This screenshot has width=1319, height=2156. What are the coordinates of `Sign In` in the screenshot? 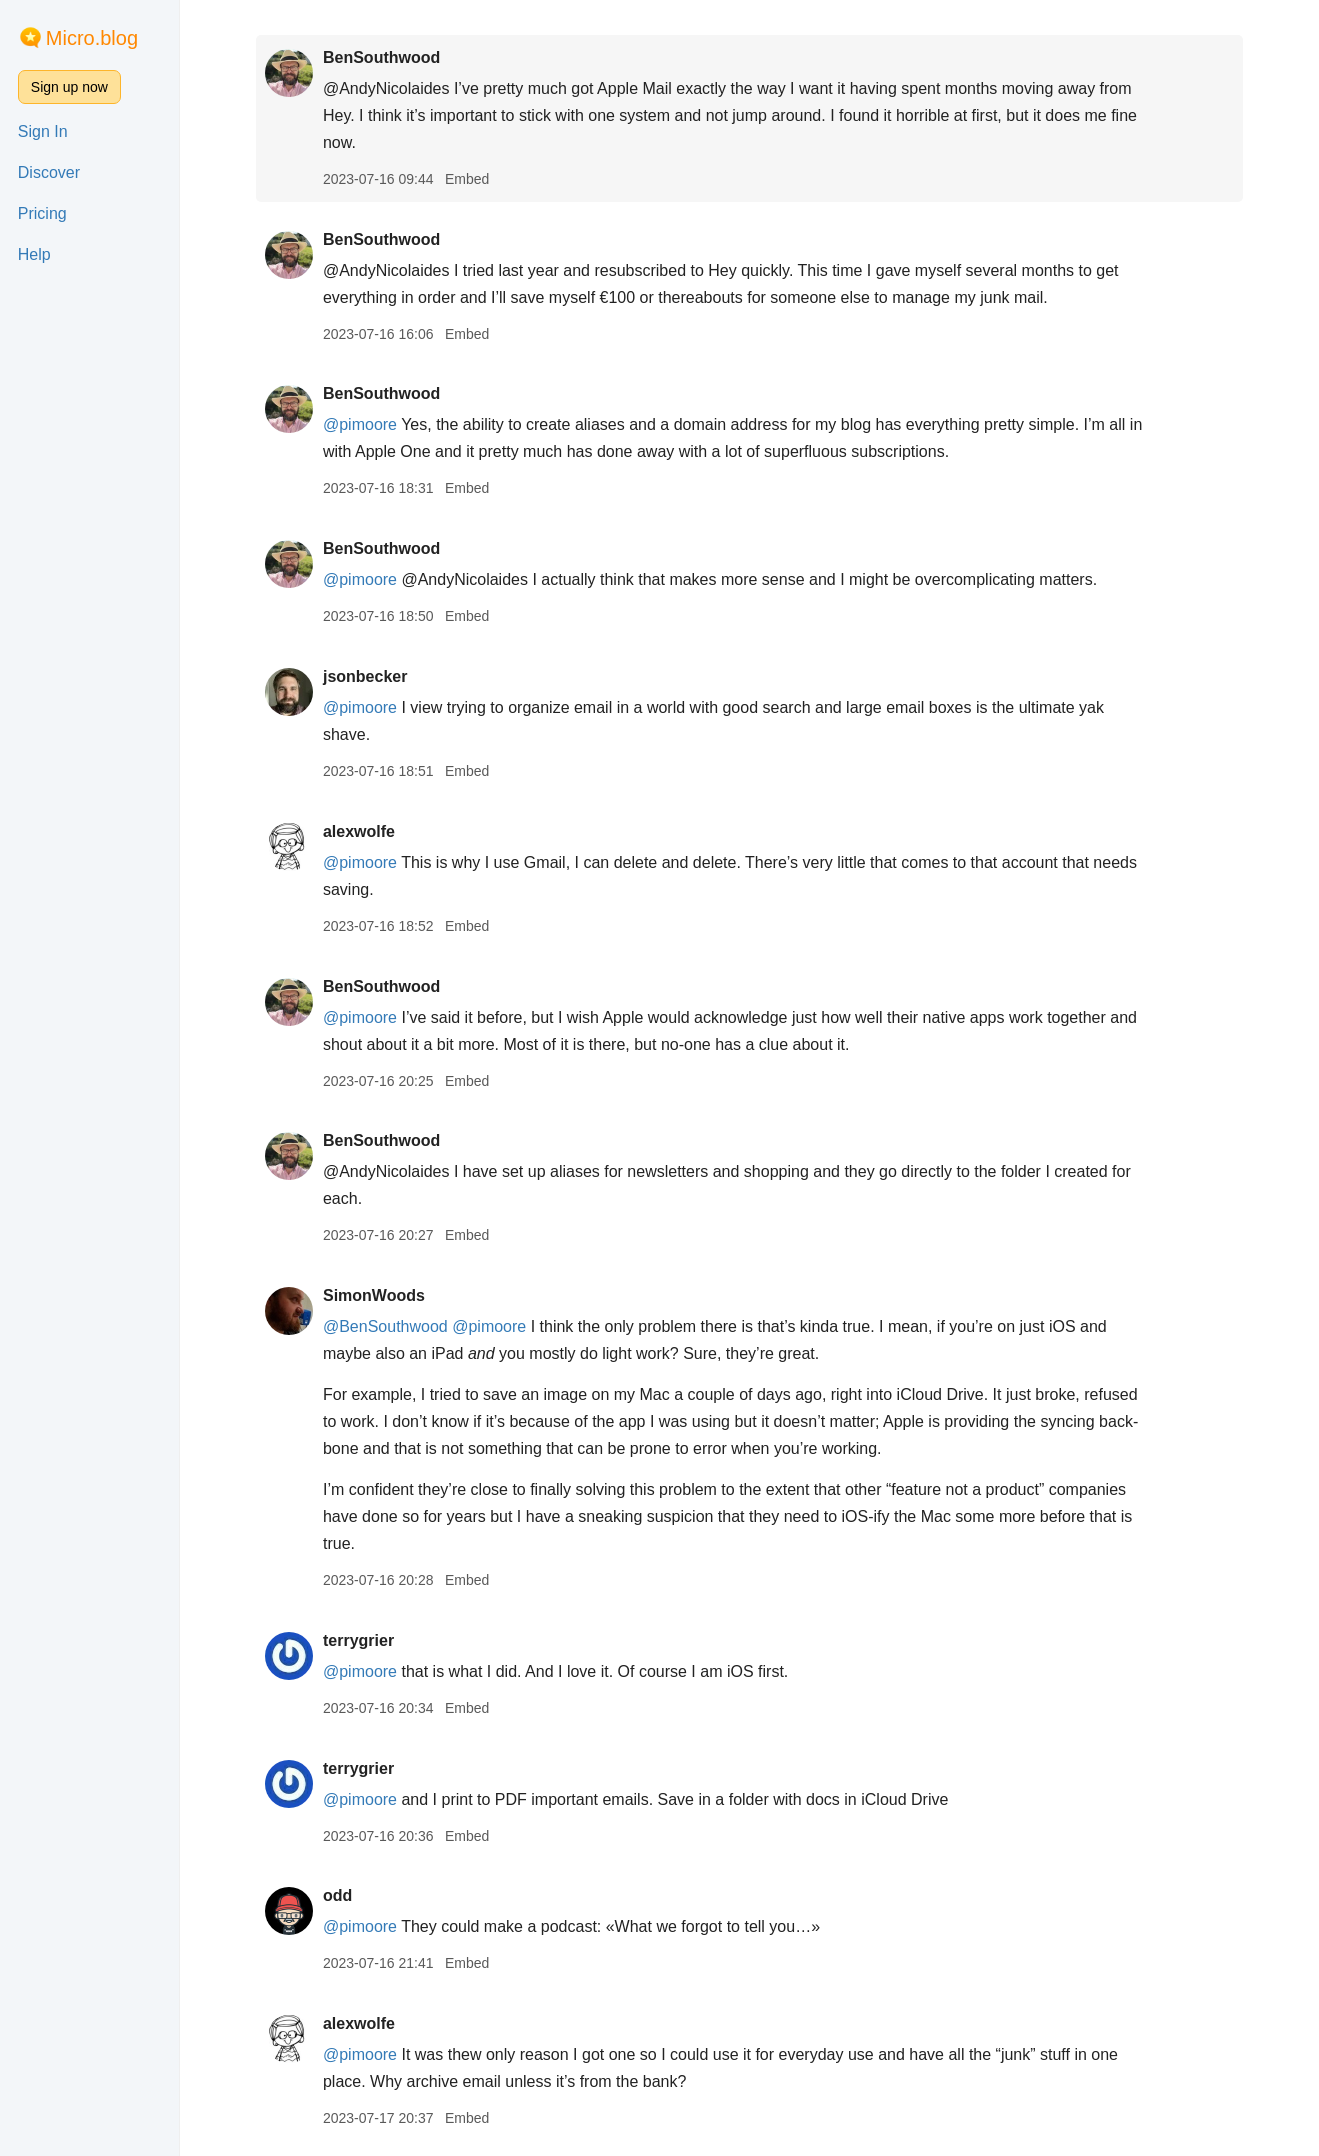 It's located at (43, 131).